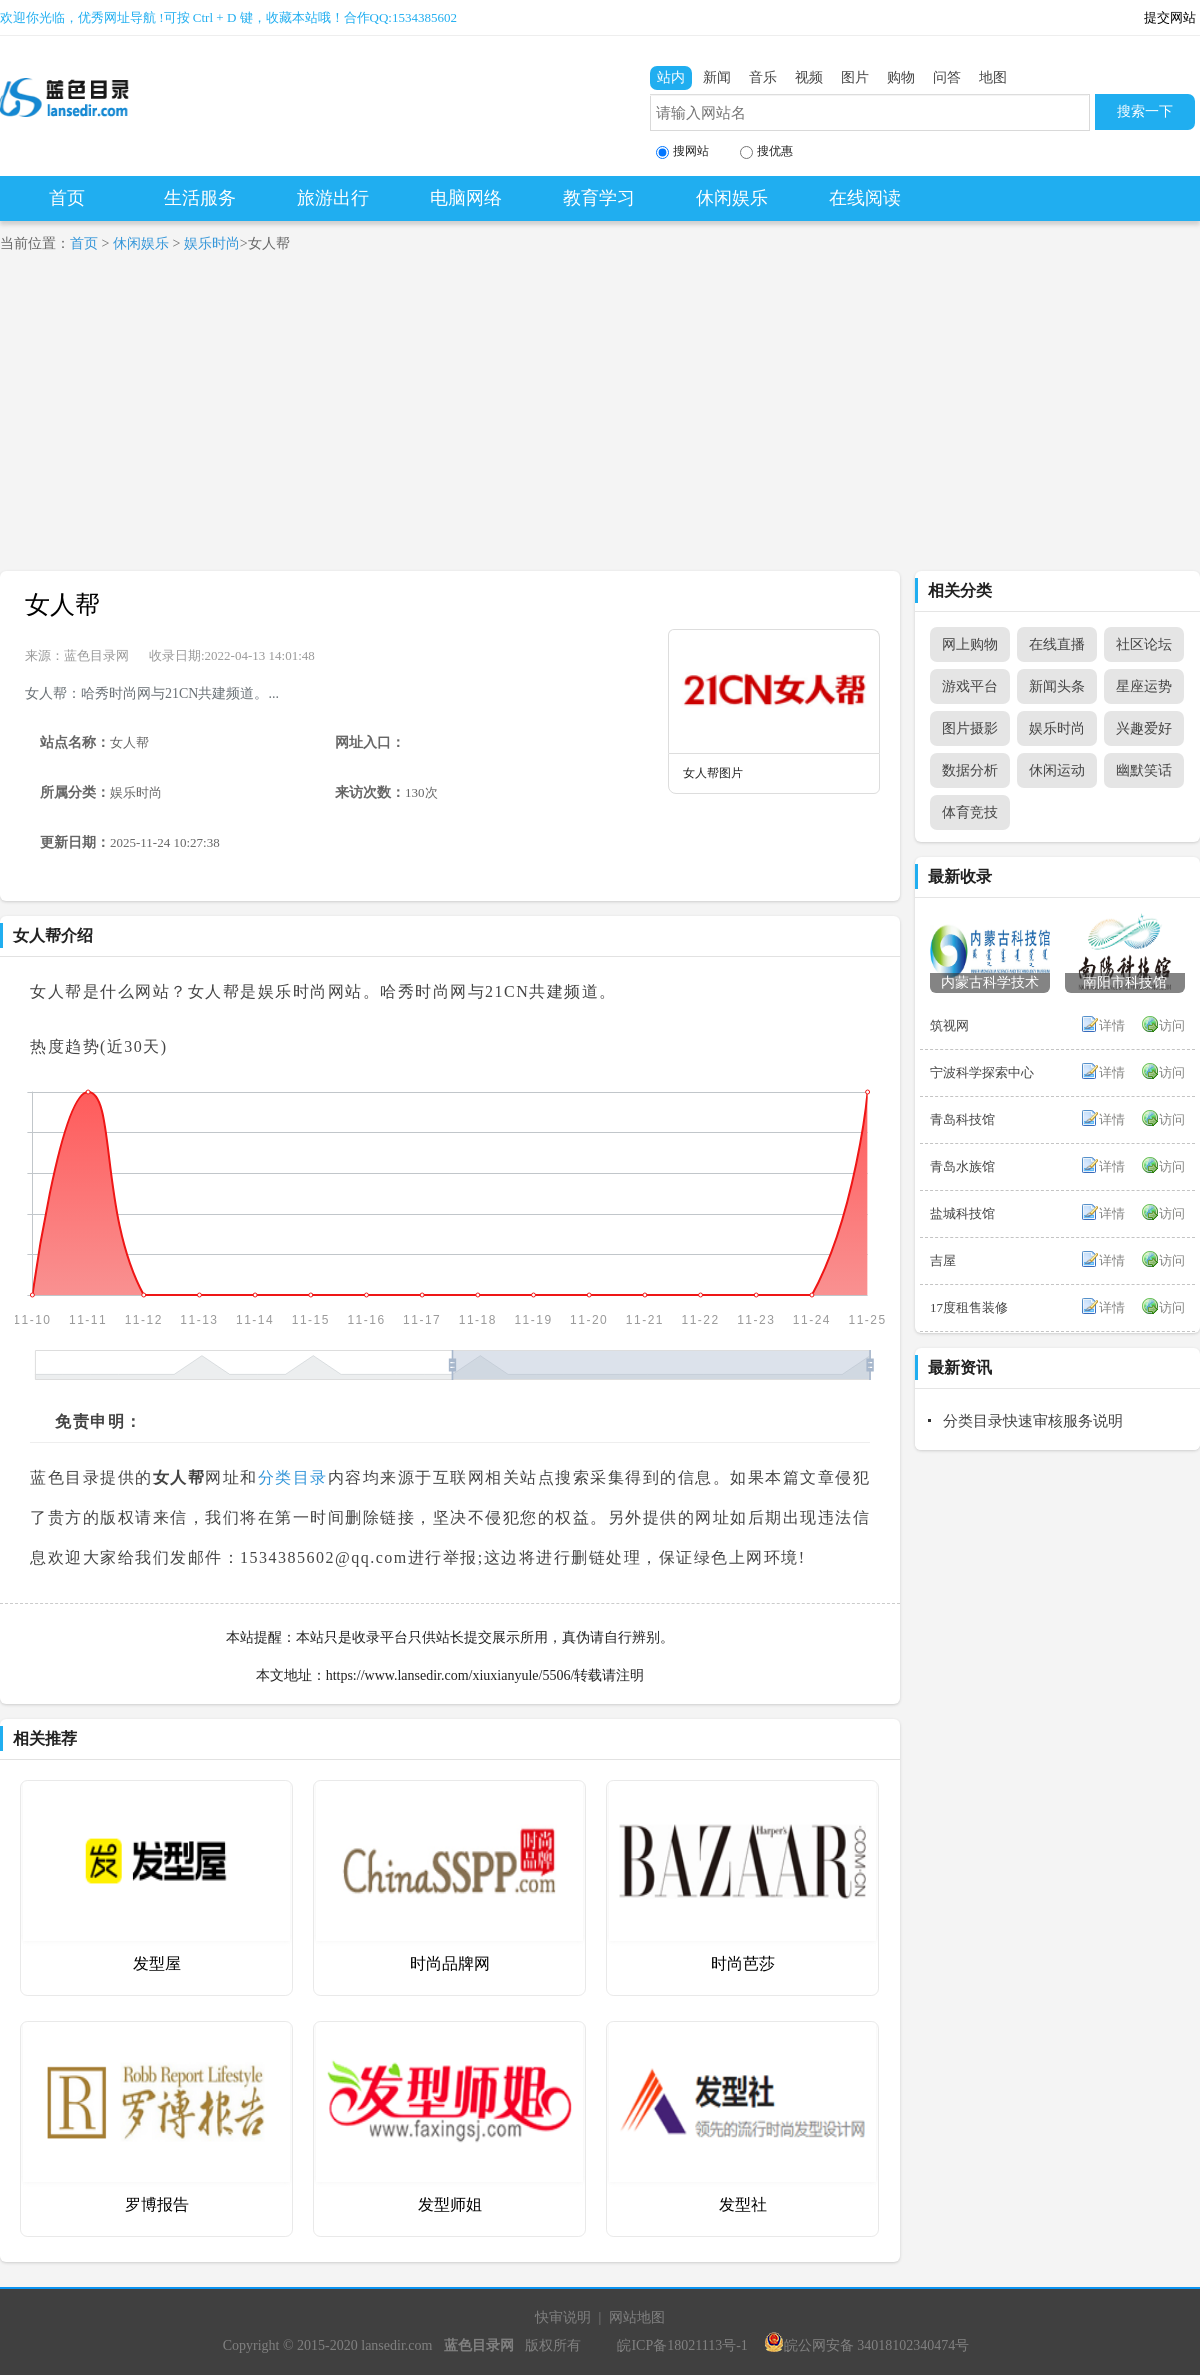  Describe the element at coordinates (970, 644) in the screenshot. I see `网上购物` at that location.